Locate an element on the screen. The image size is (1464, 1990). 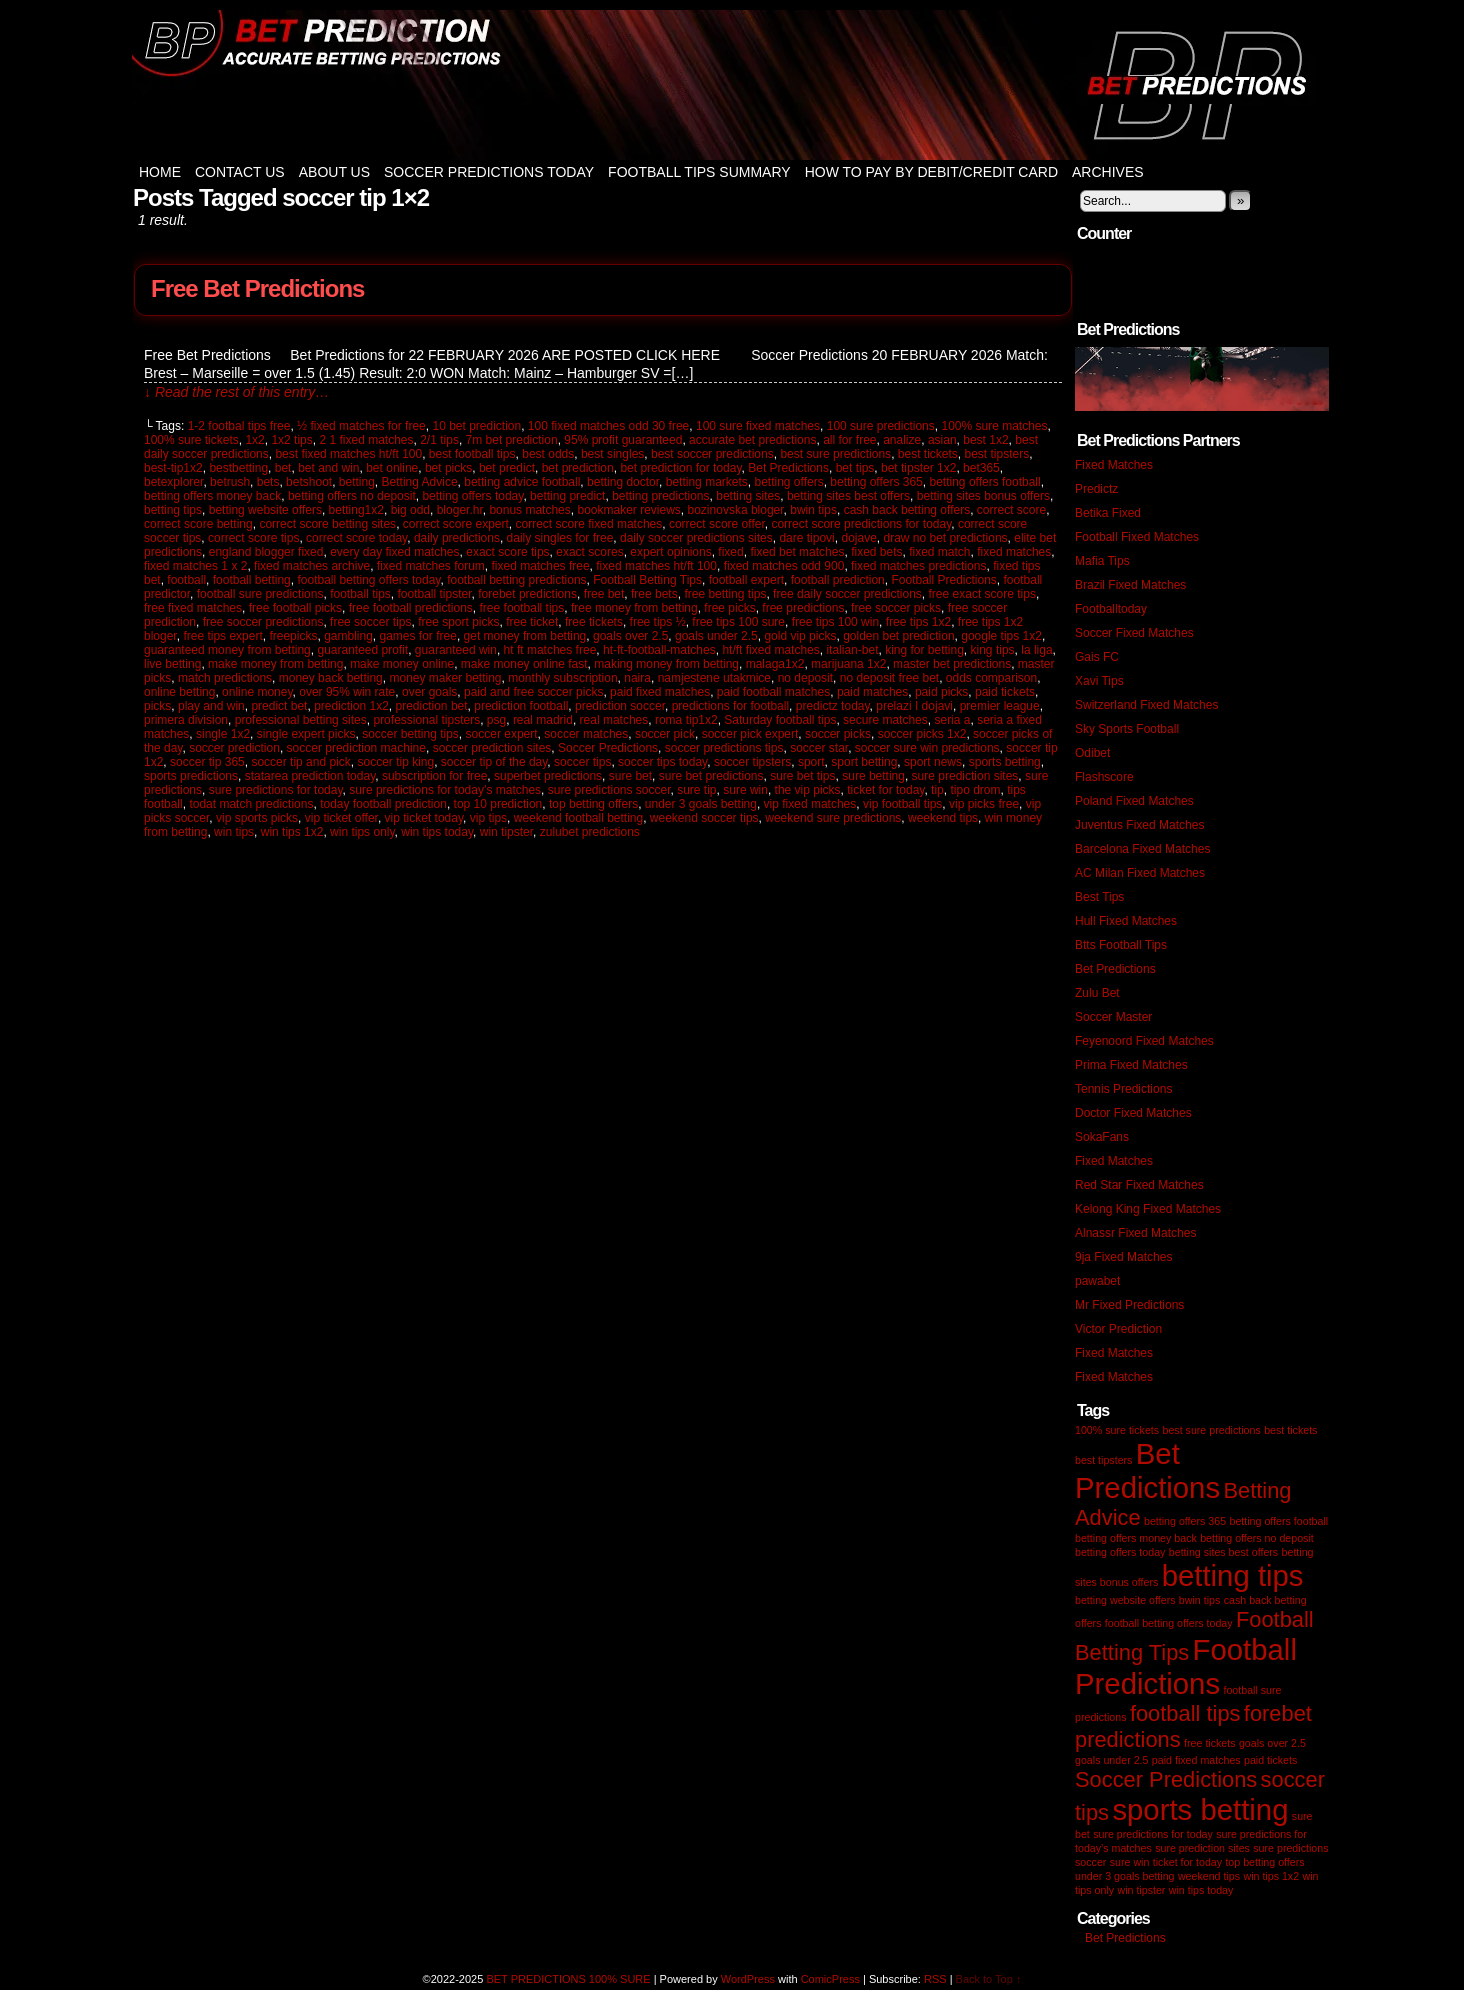
Best Tips is located at coordinates (1099, 897).